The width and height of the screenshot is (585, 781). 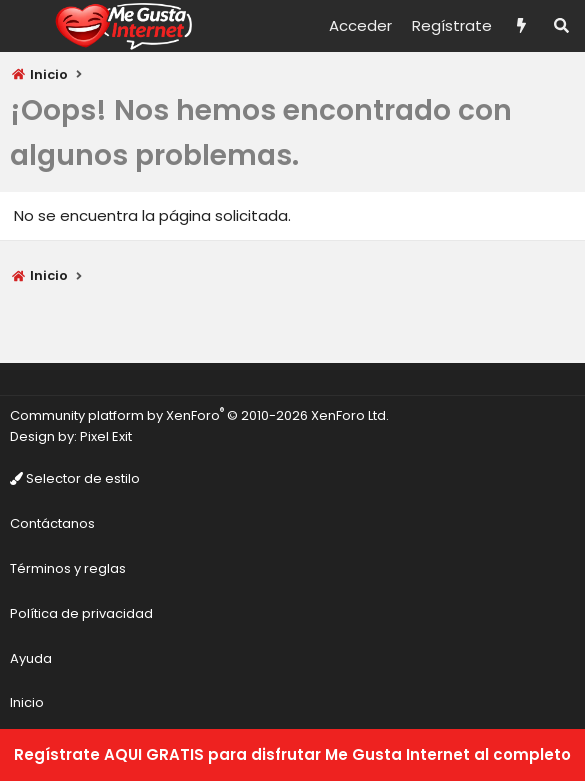 What do you see at coordinates (81, 613) in the screenshot?
I see `Política de privacidad` at bounding box center [81, 613].